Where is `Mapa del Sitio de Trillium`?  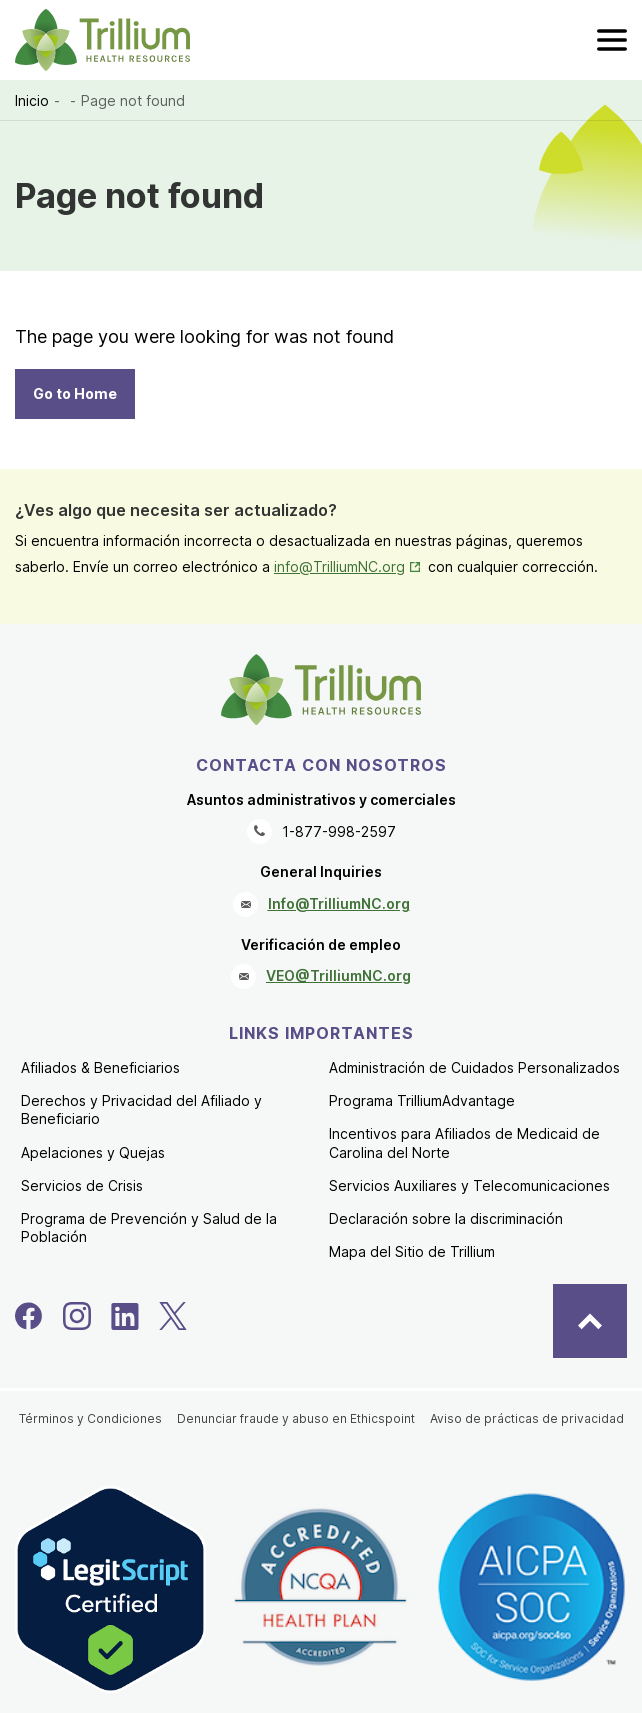 Mapa del Sitio de Trillium is located at coordinates (412, 1251).